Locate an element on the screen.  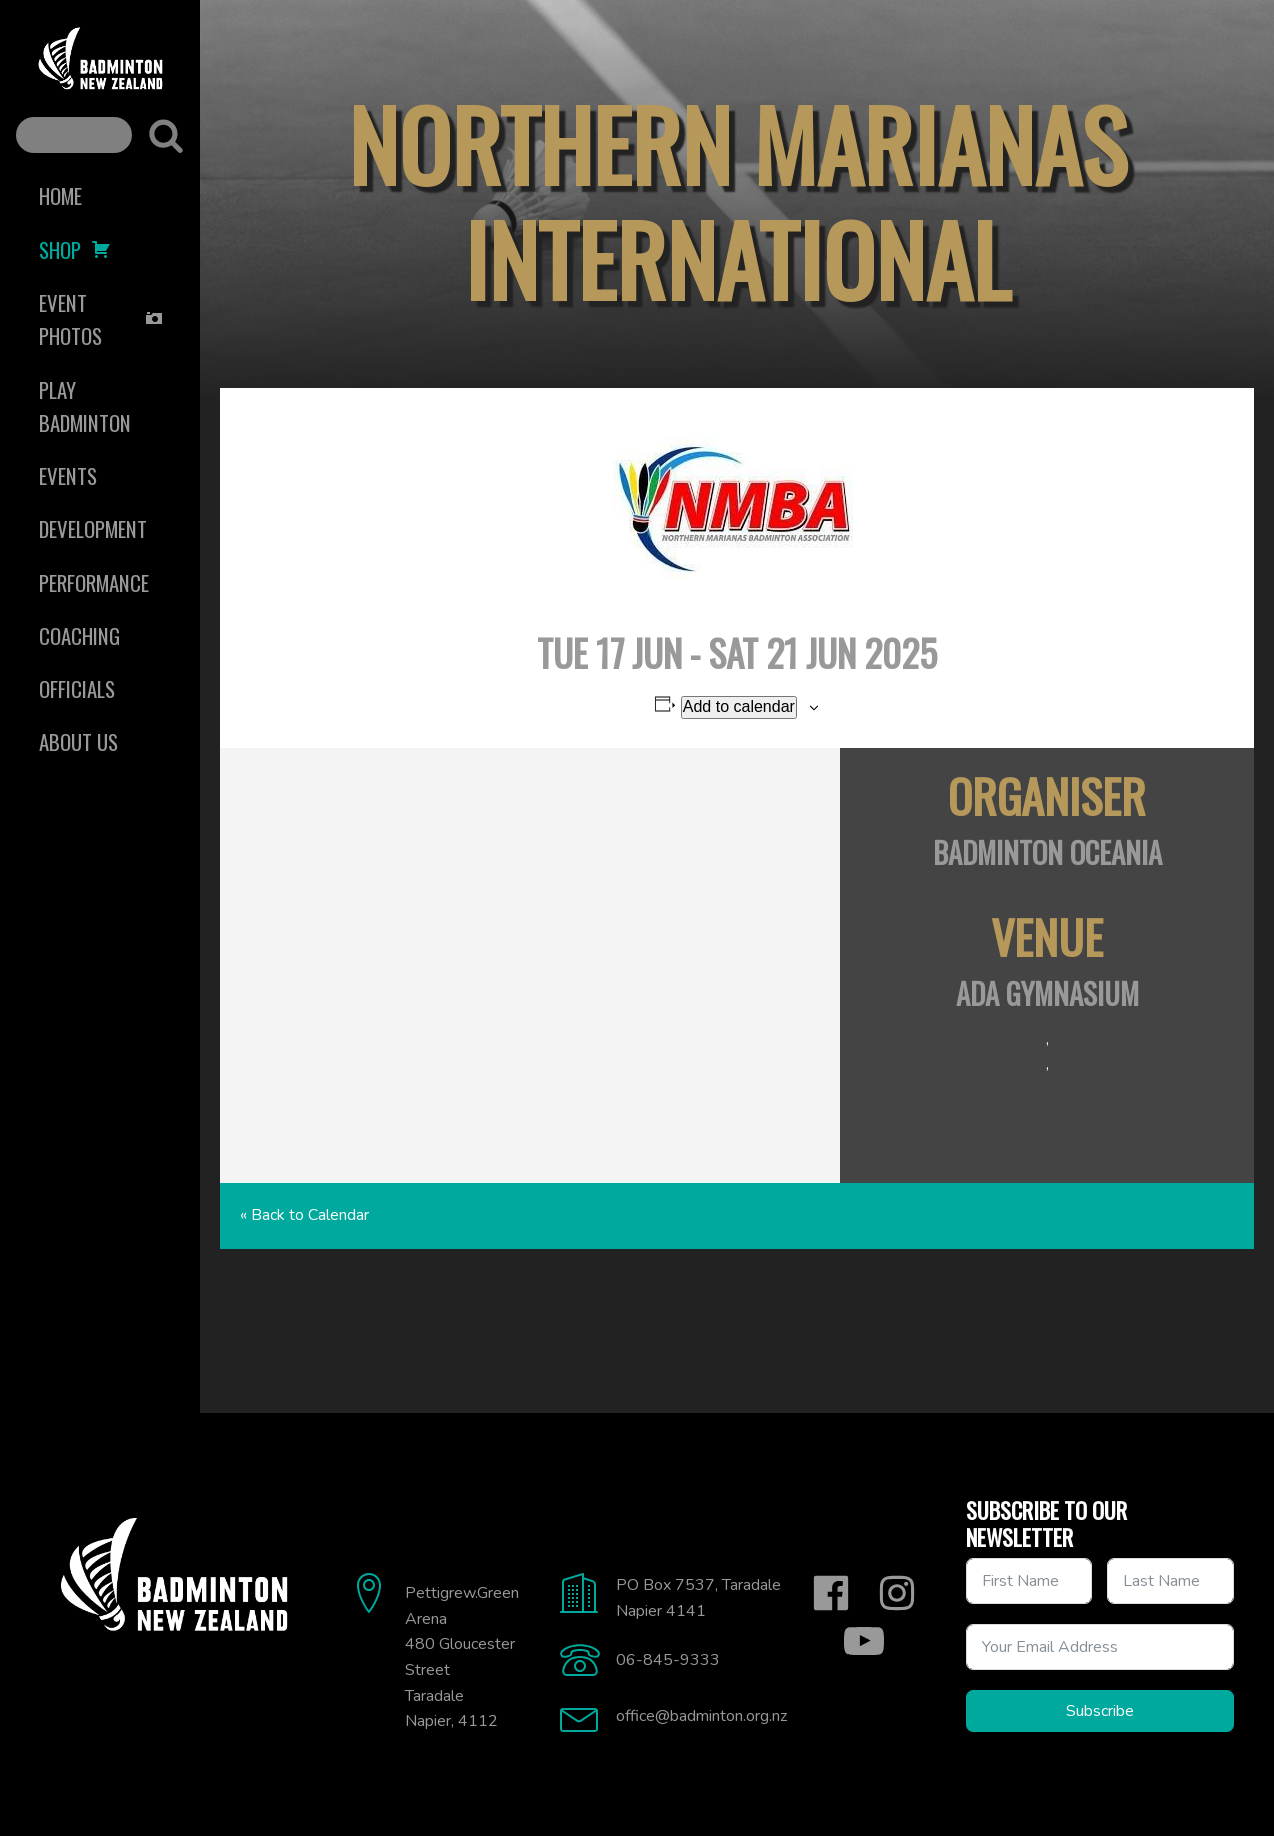
Home is located at coordinates (60, 195).